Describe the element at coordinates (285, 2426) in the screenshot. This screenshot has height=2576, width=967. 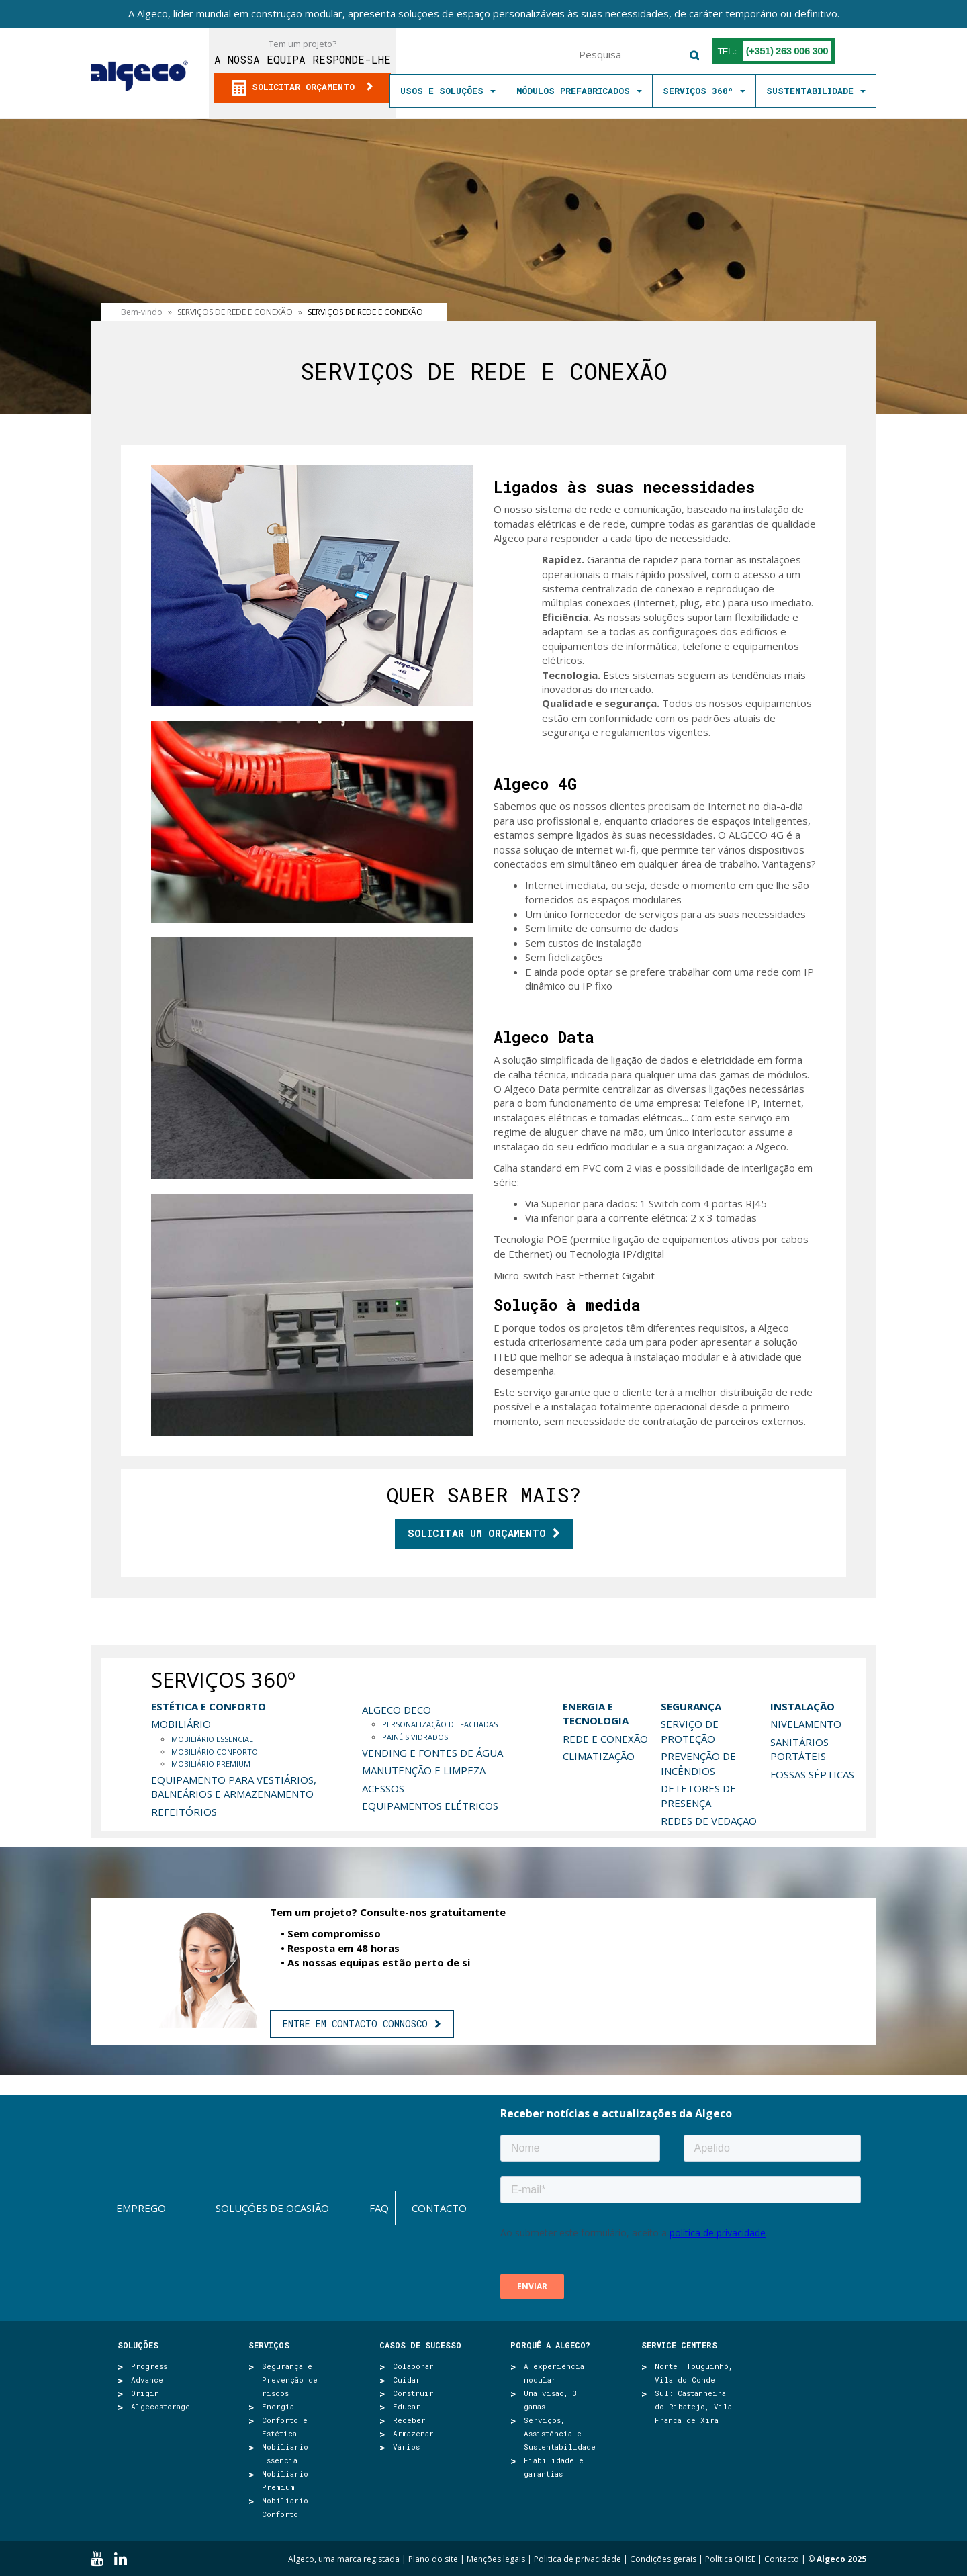
I see `Conforto e Estética` at that location.